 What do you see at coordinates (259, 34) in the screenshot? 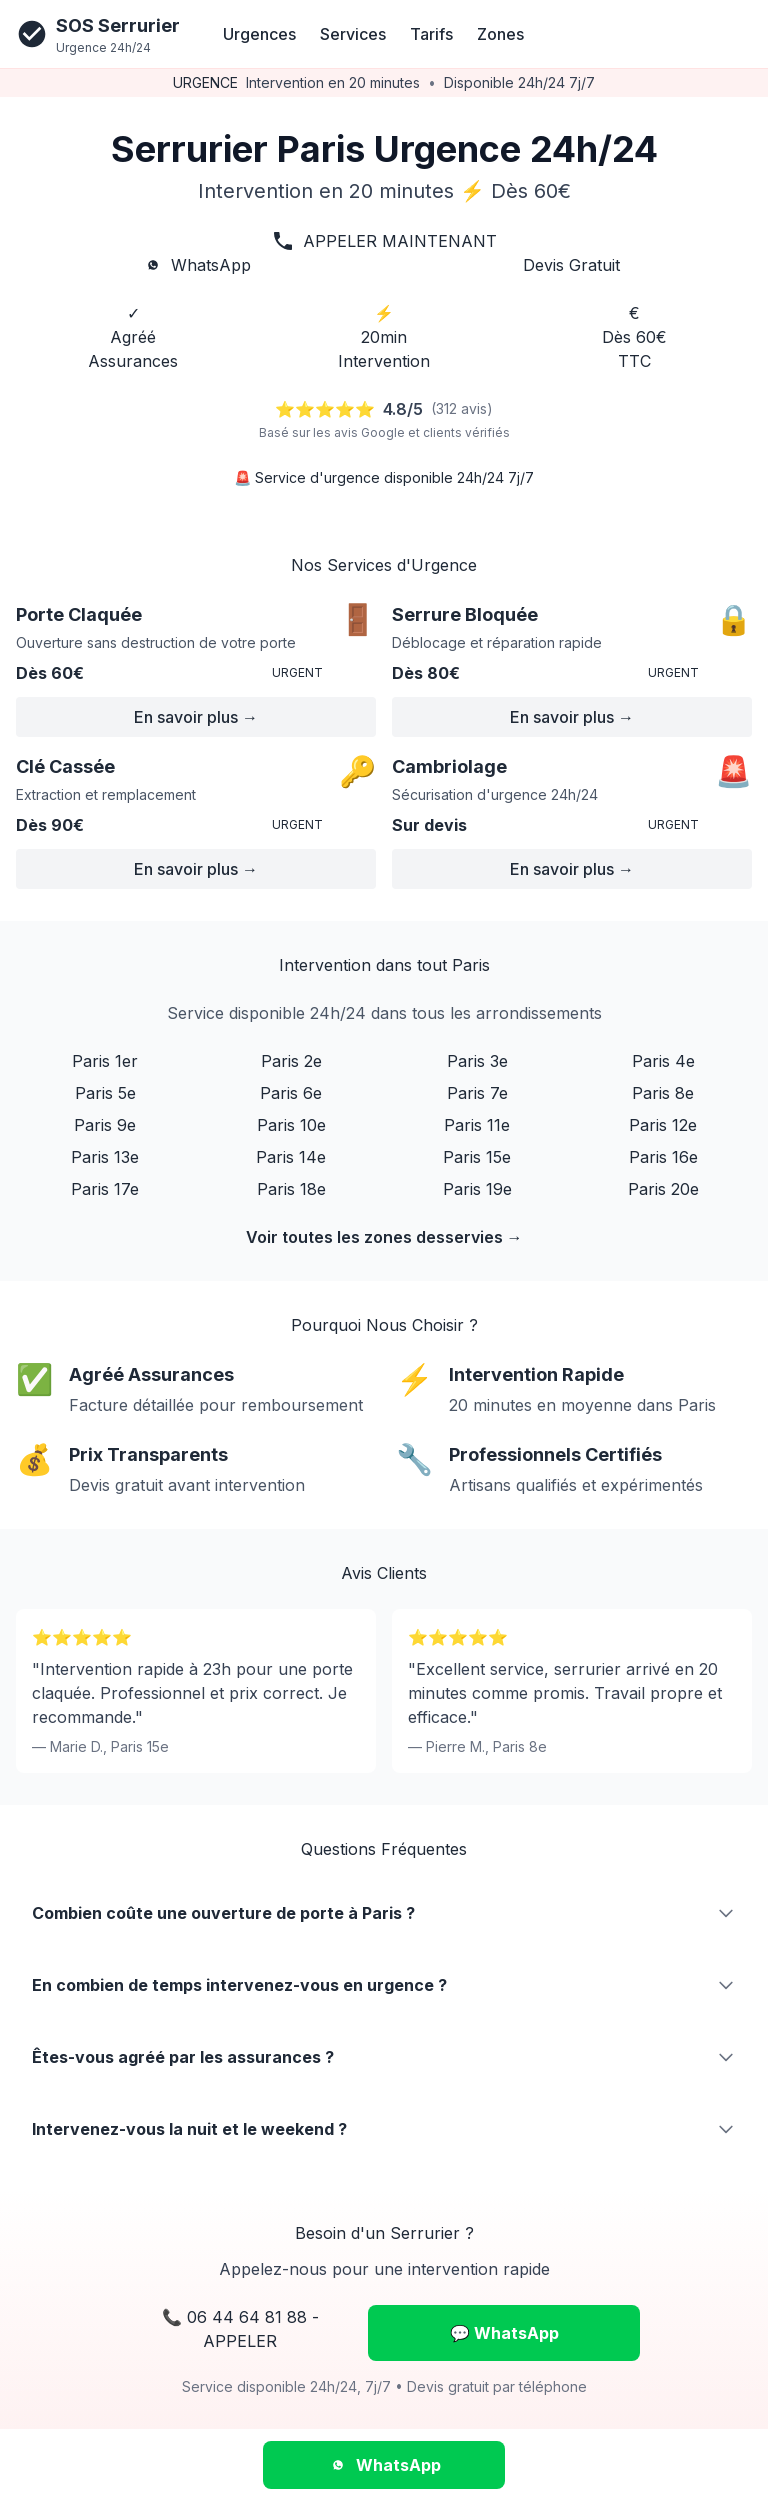
I see `Urgences` at bounding box center [259, 34].